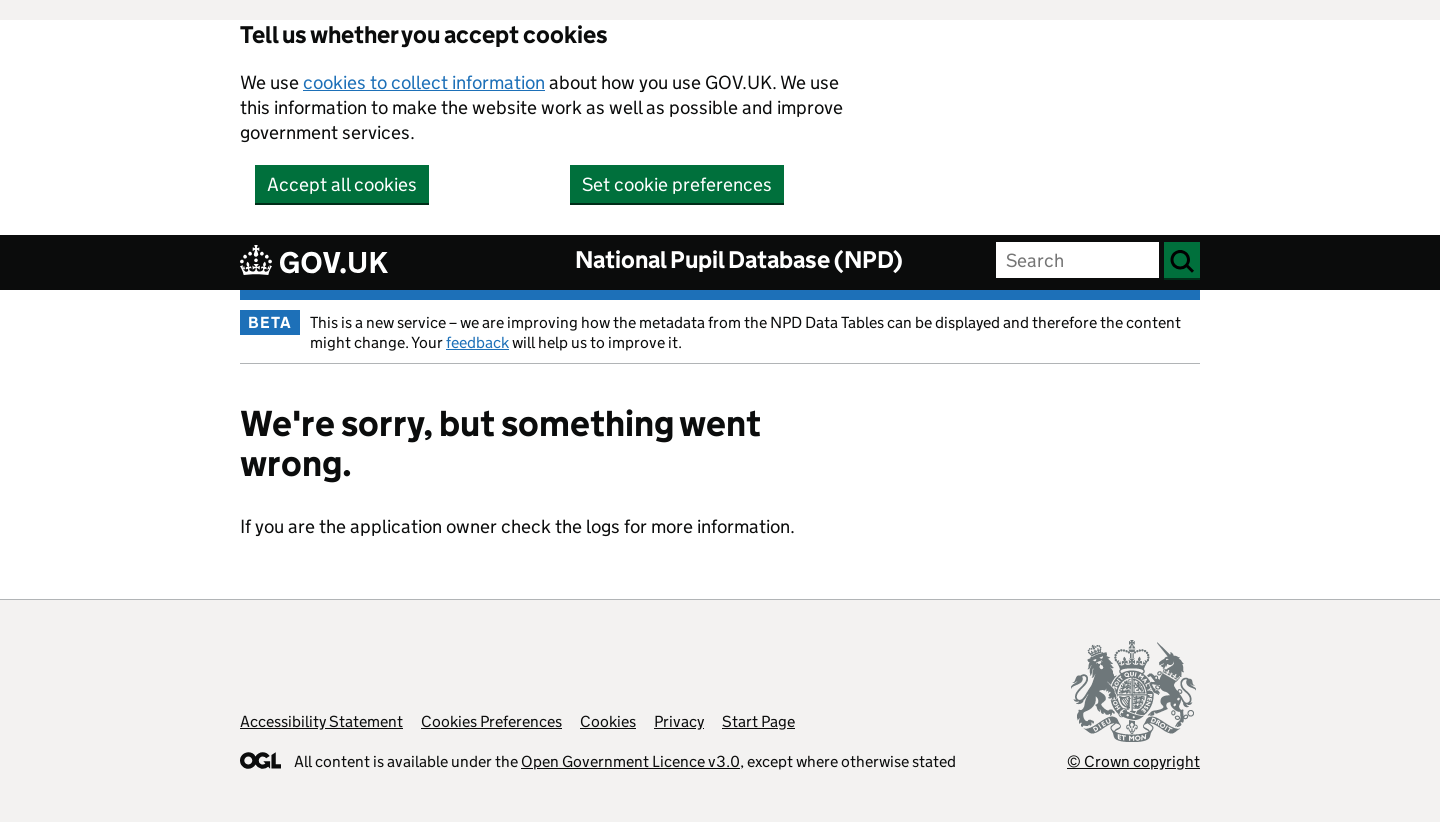 Image resolution: width=1440 pixels, height=822 pixels. I want to click on Privacy, so click(679, 721).